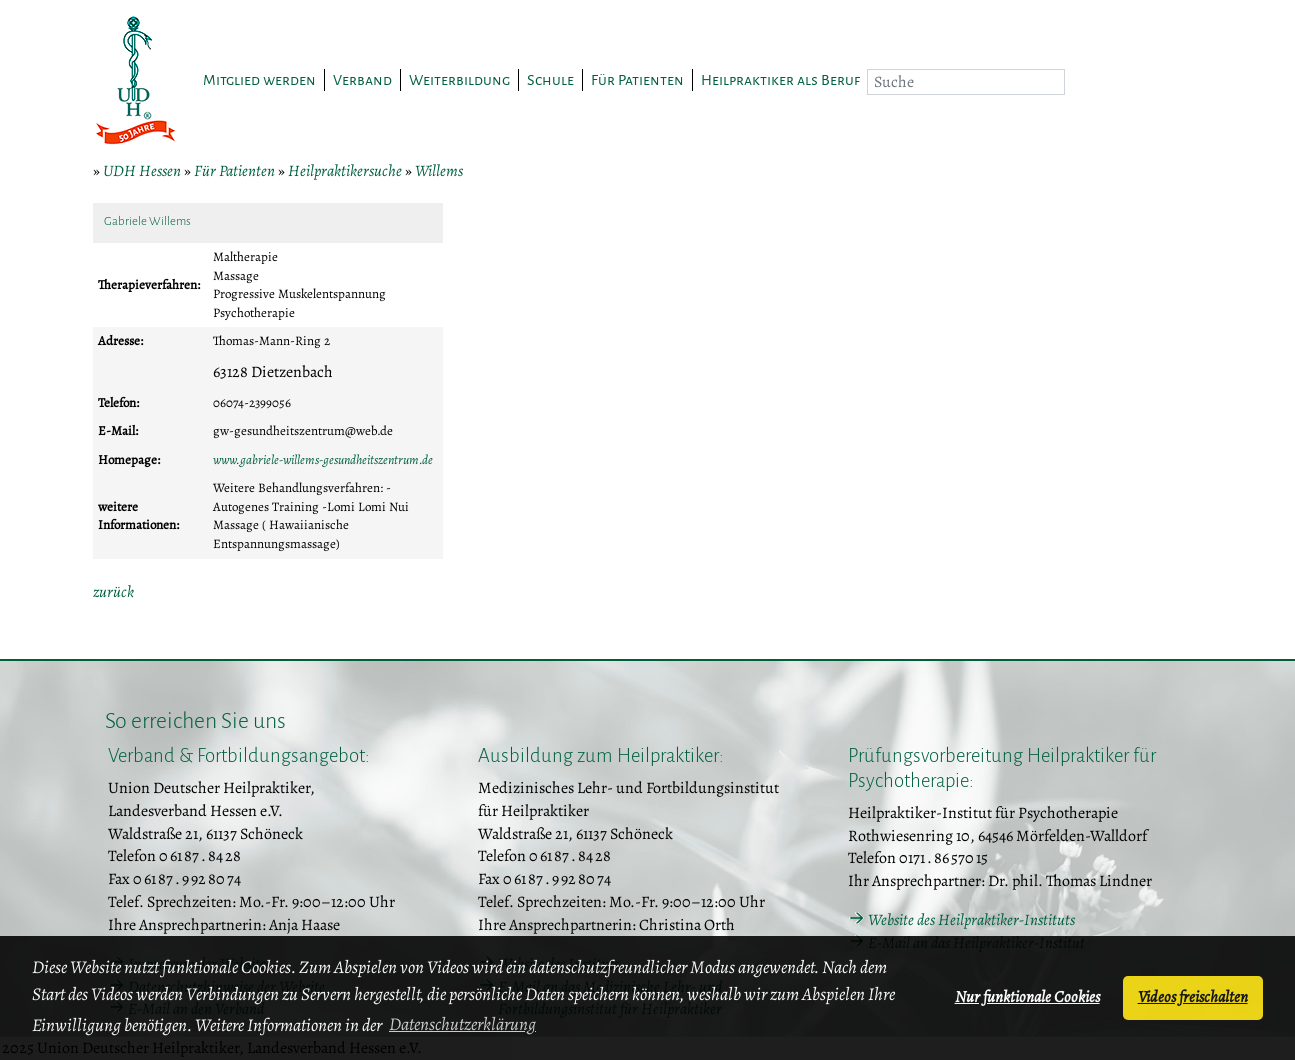 The image size is (1295, 1060). Describe the element at coordinates (142, 171) in the screenshot. I see `UDH Hessen` at that location.